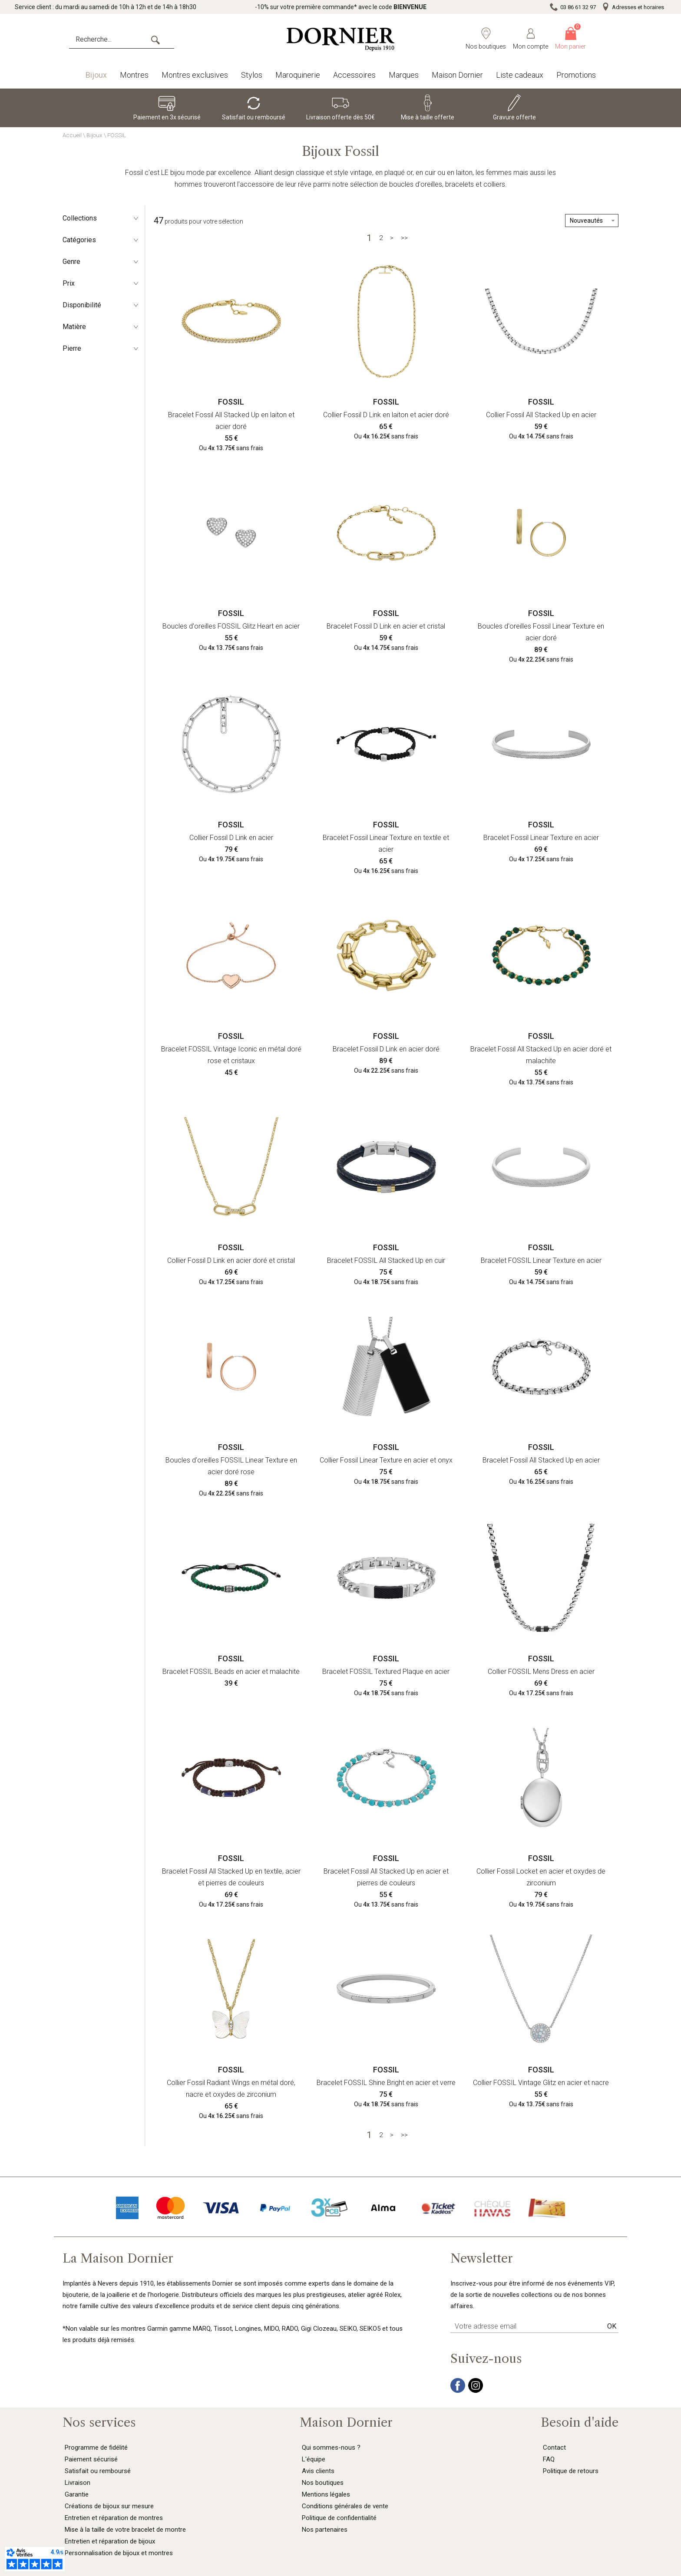  Describe the element at coordinates (77, 2483) in the screenshot. I see `Livraison` at that location.